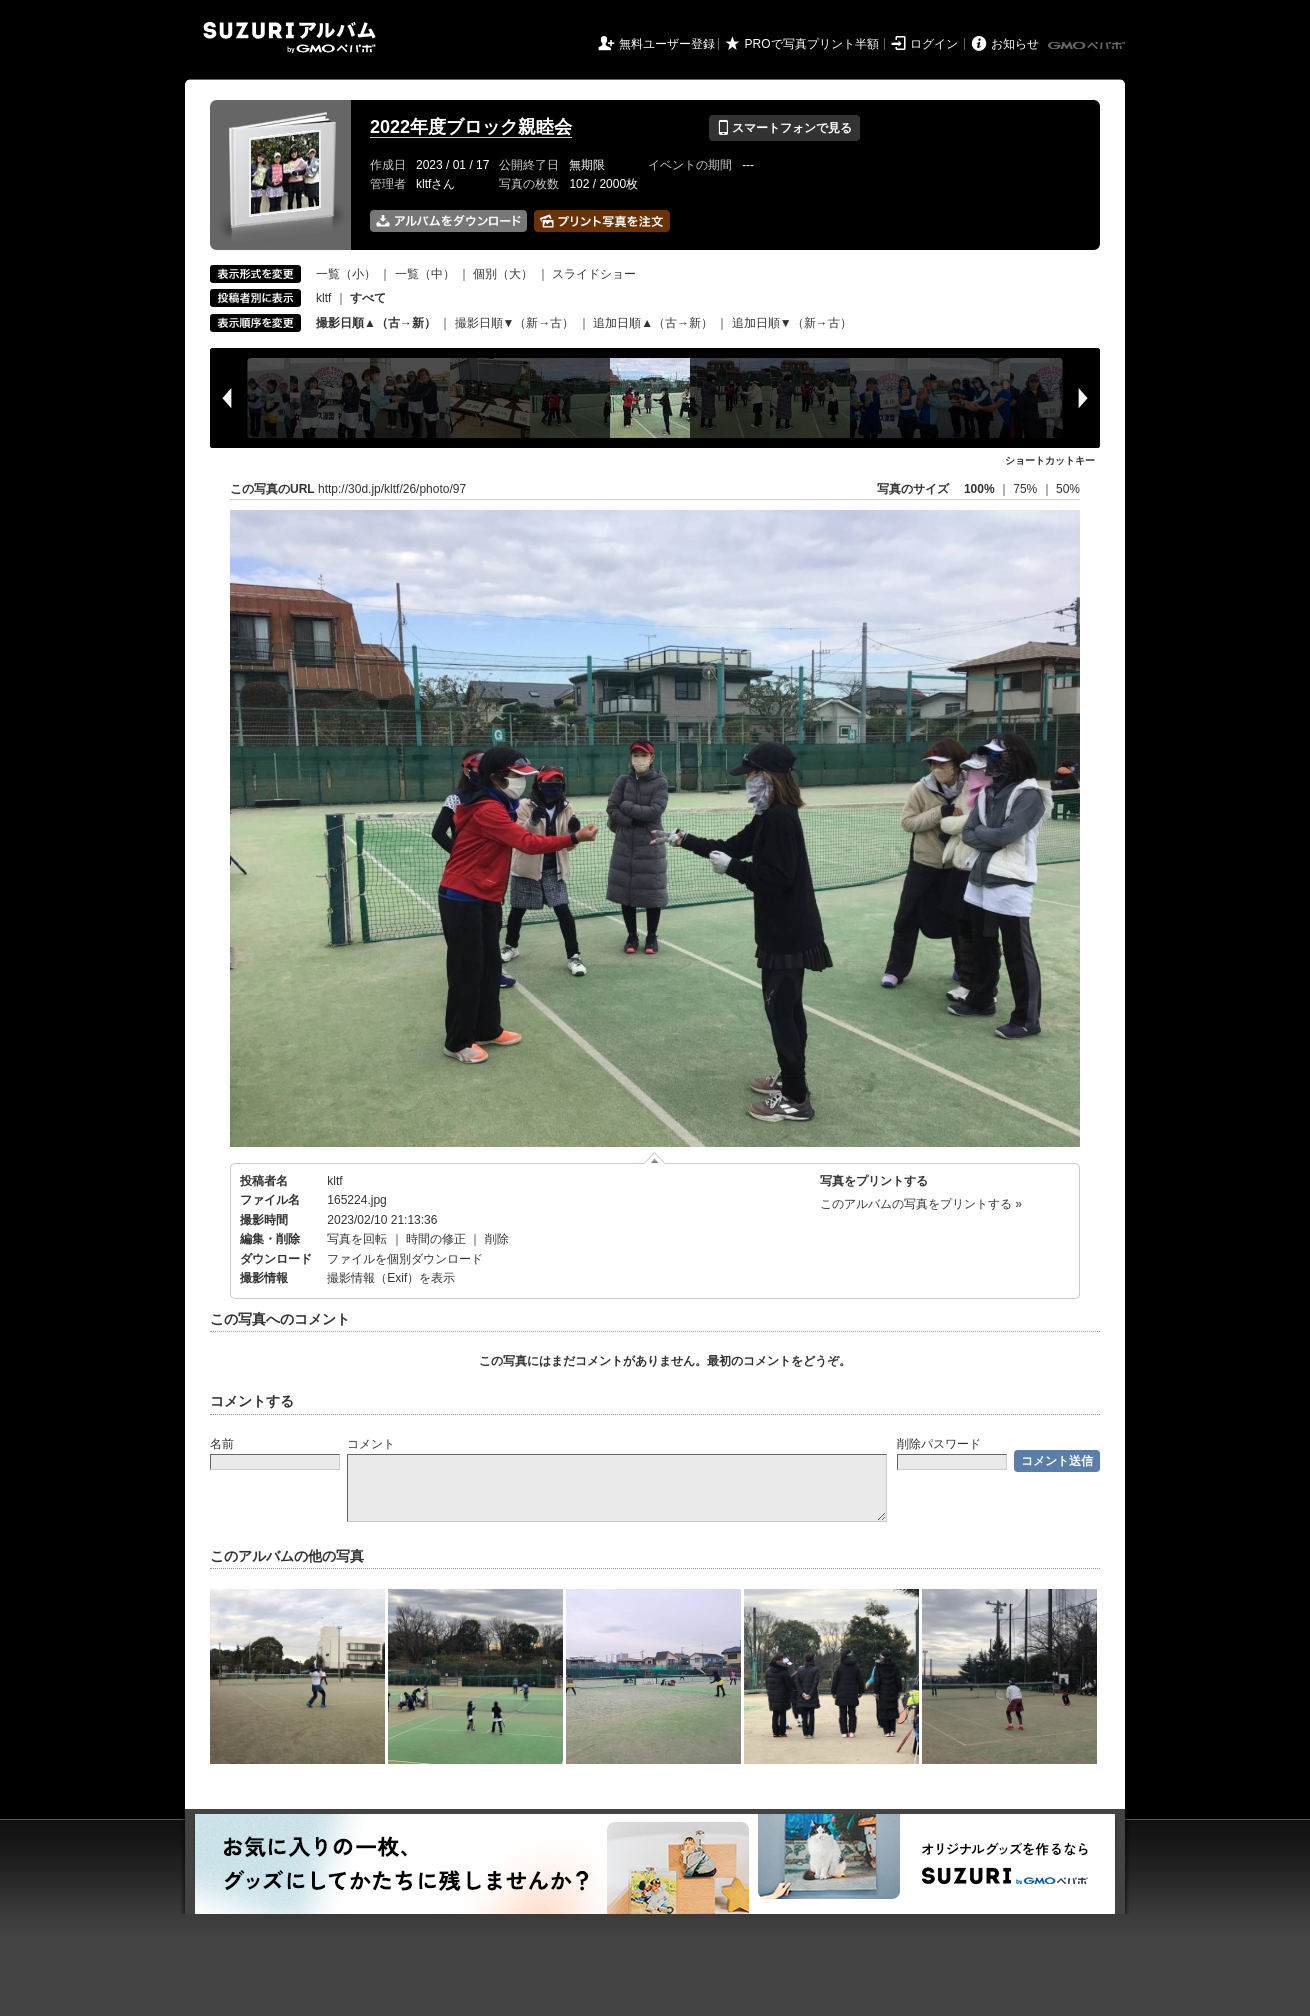 The width and height of the screenshot is (1310, 2016). Describe the element at coordinates (939, 1444) in the screenshot. I see `削除パスワード` at that location.